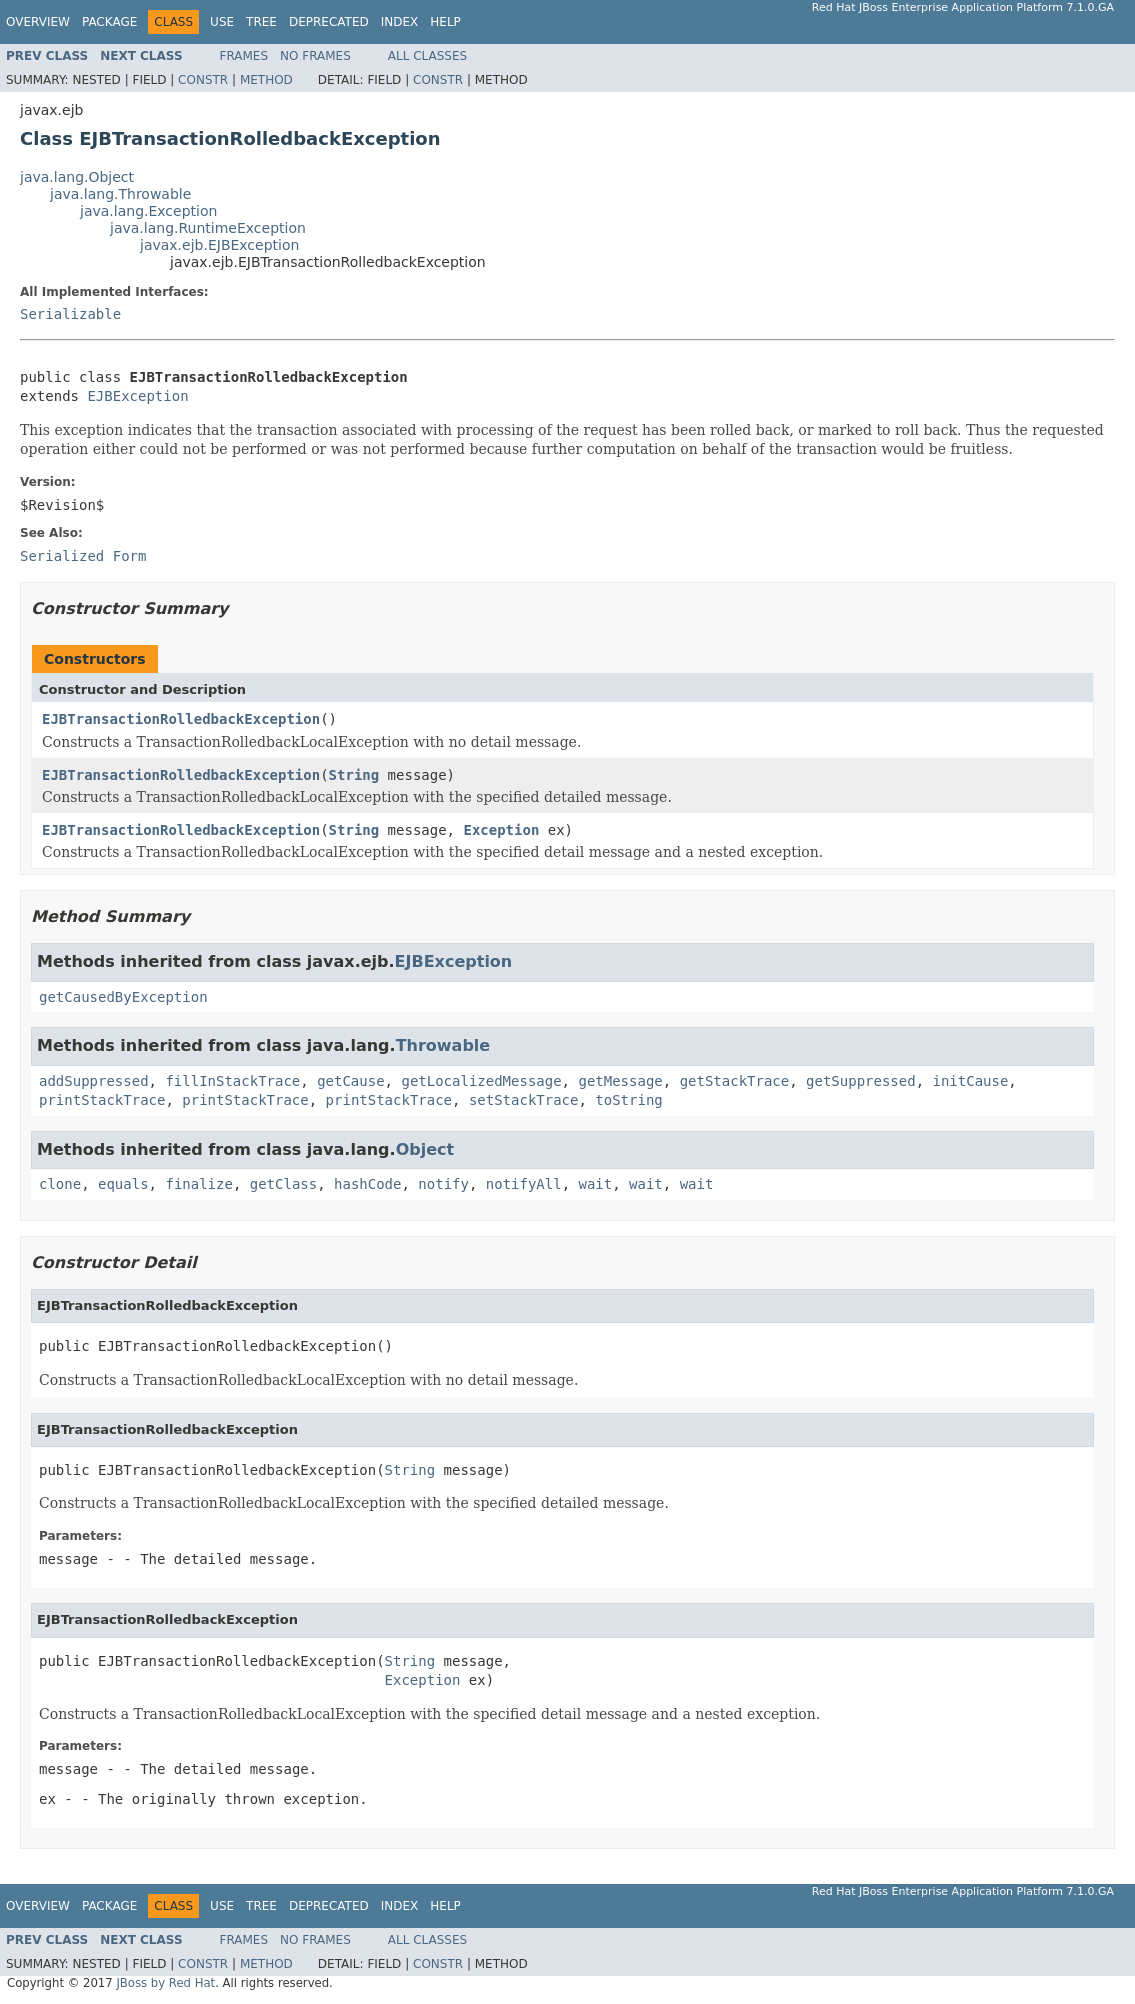  I want to click on Serializable, so click(70, 314).